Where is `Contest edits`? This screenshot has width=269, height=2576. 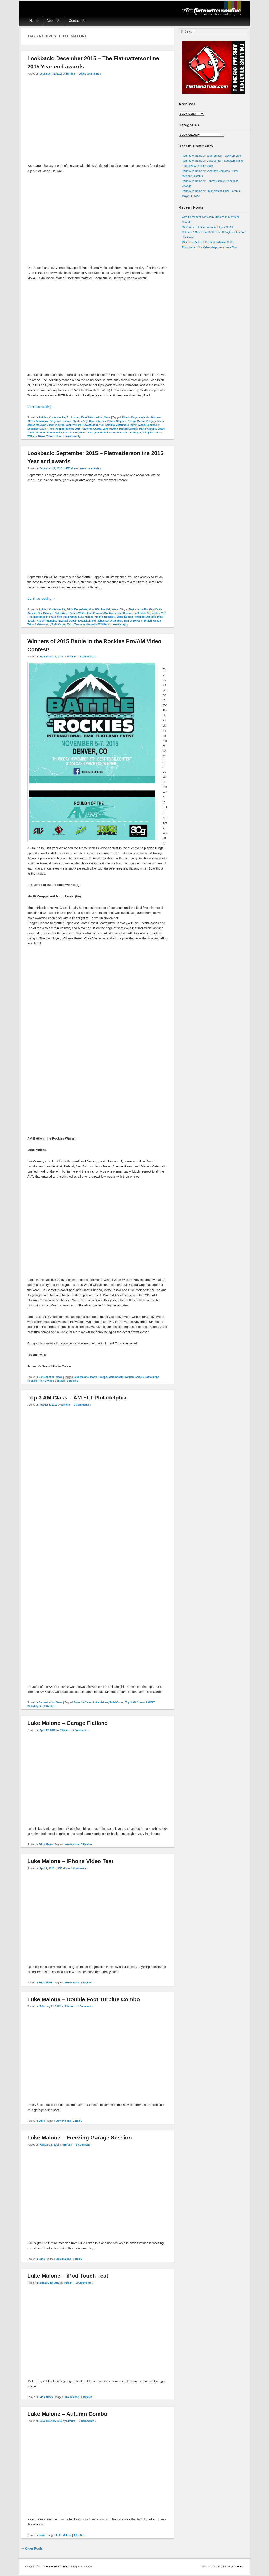 Contest edits is located at coordinates (57, 417).